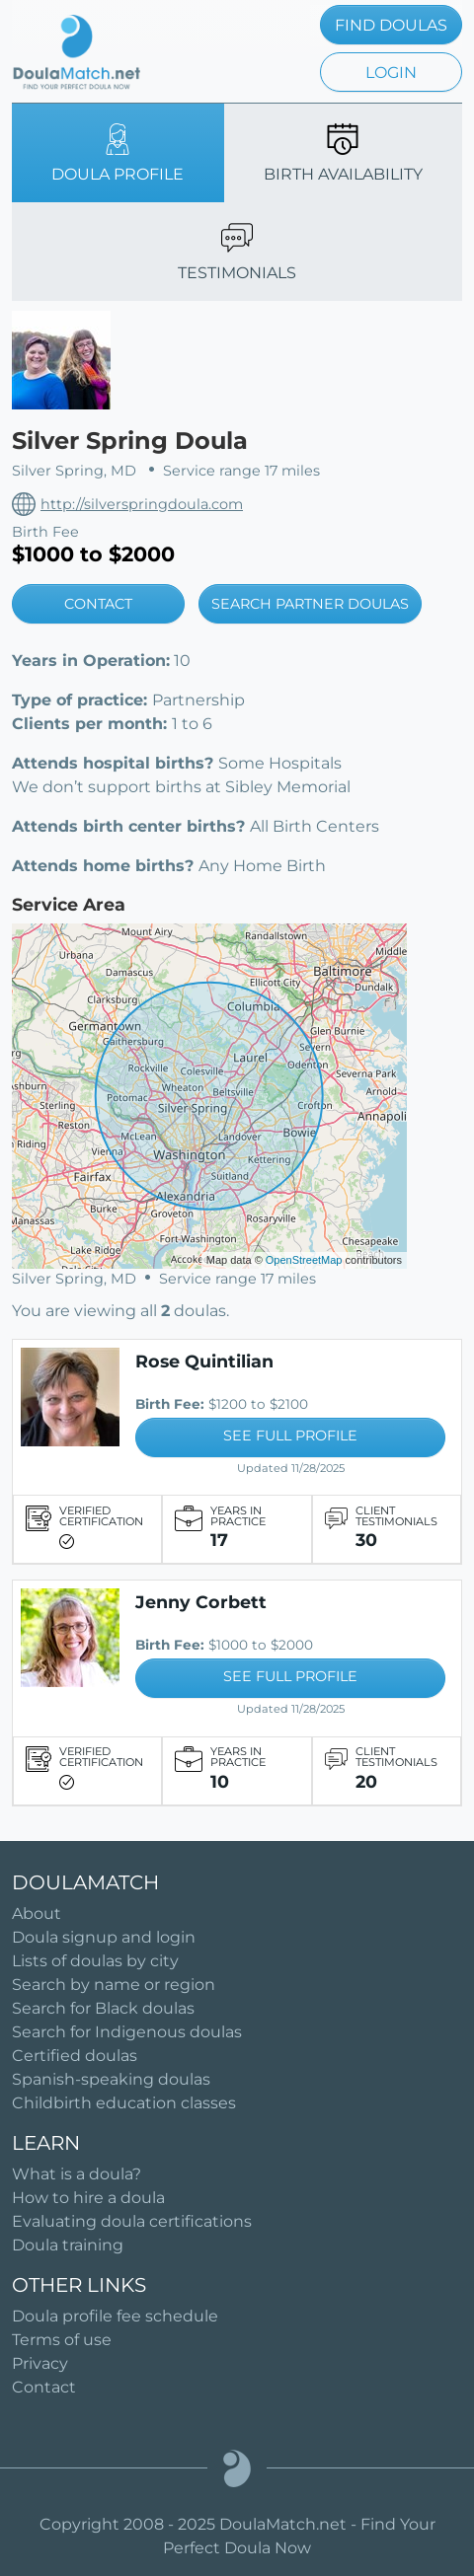 The height and width of the screenshot is (2576, 474). What do you see at coordinates (343, 153) in the screenshot?
I see `BIRTH AVAILABILITY [tab]` at bounding box center [343, 153].